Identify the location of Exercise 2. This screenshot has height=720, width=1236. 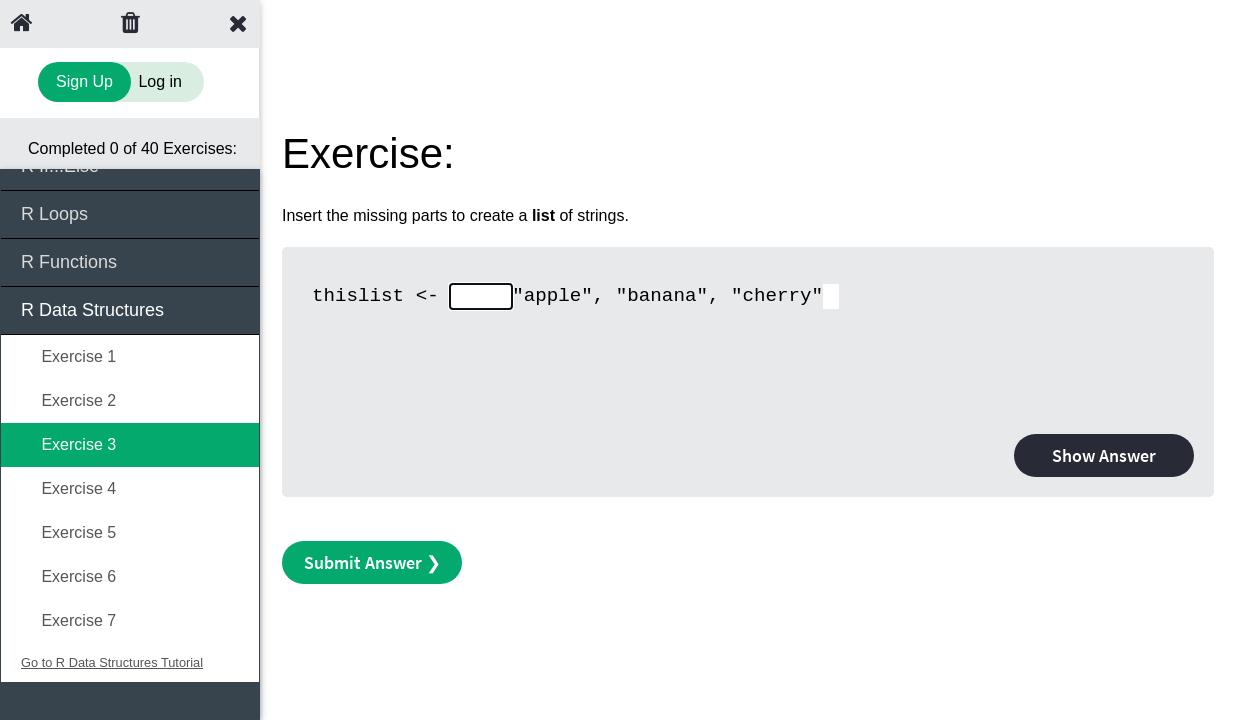
(68, 400).